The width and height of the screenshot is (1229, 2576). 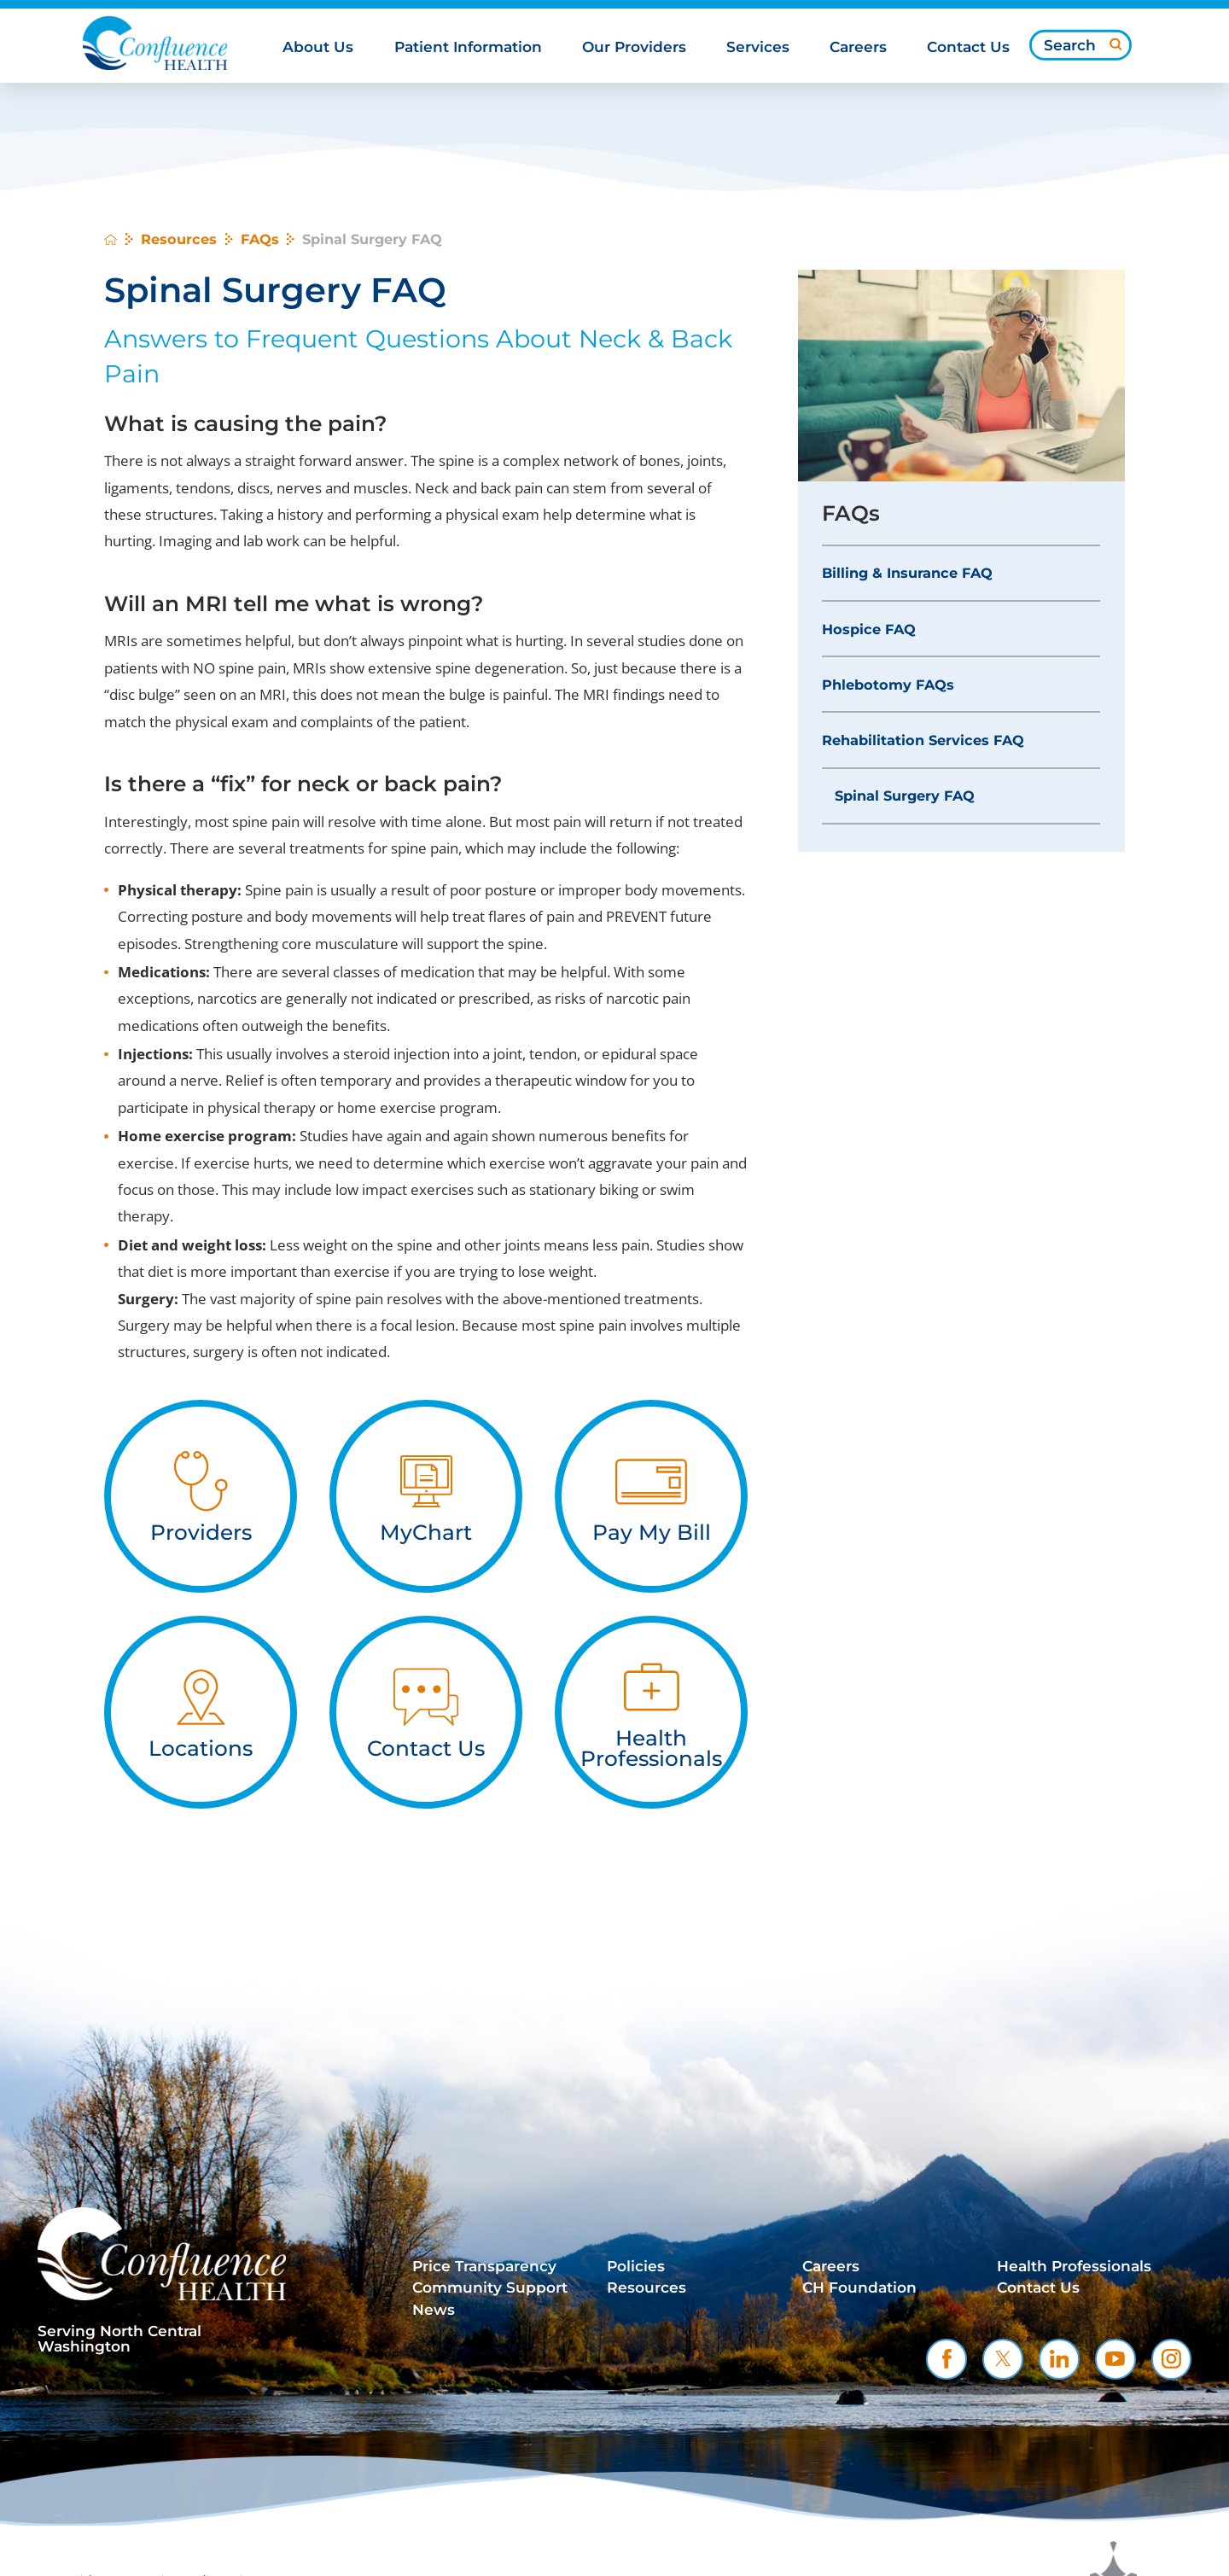 I want to click on [youtube link], so click(x=1115, y=2359).